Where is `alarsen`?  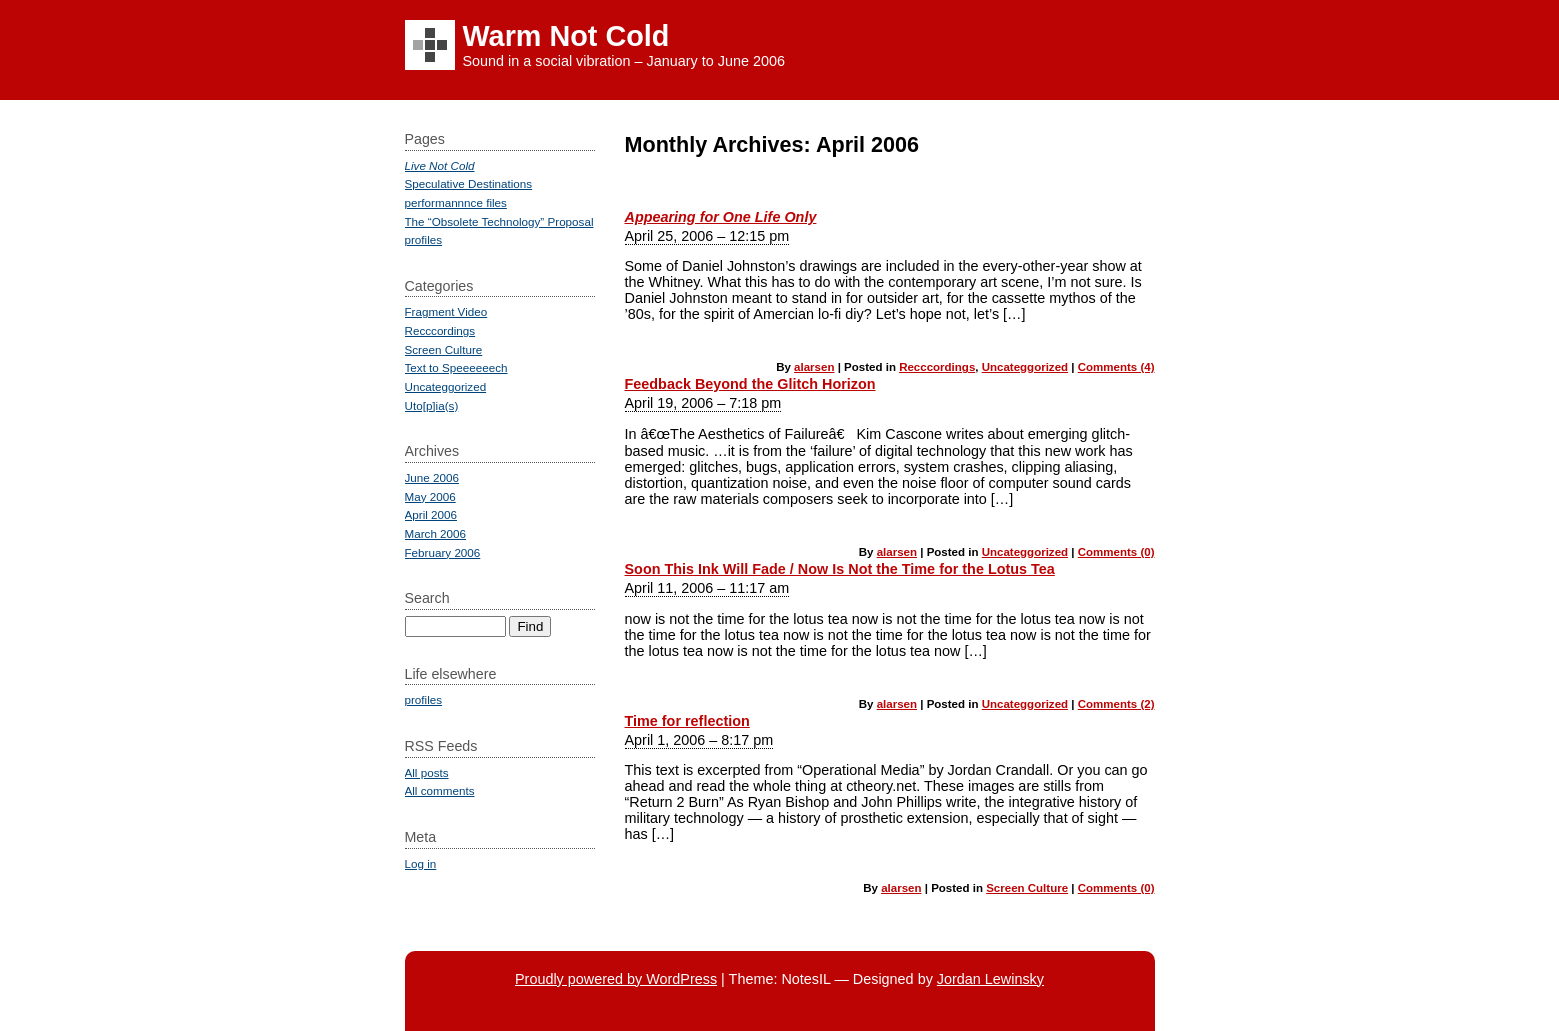 alarsen is located at coordinates (814, 367).